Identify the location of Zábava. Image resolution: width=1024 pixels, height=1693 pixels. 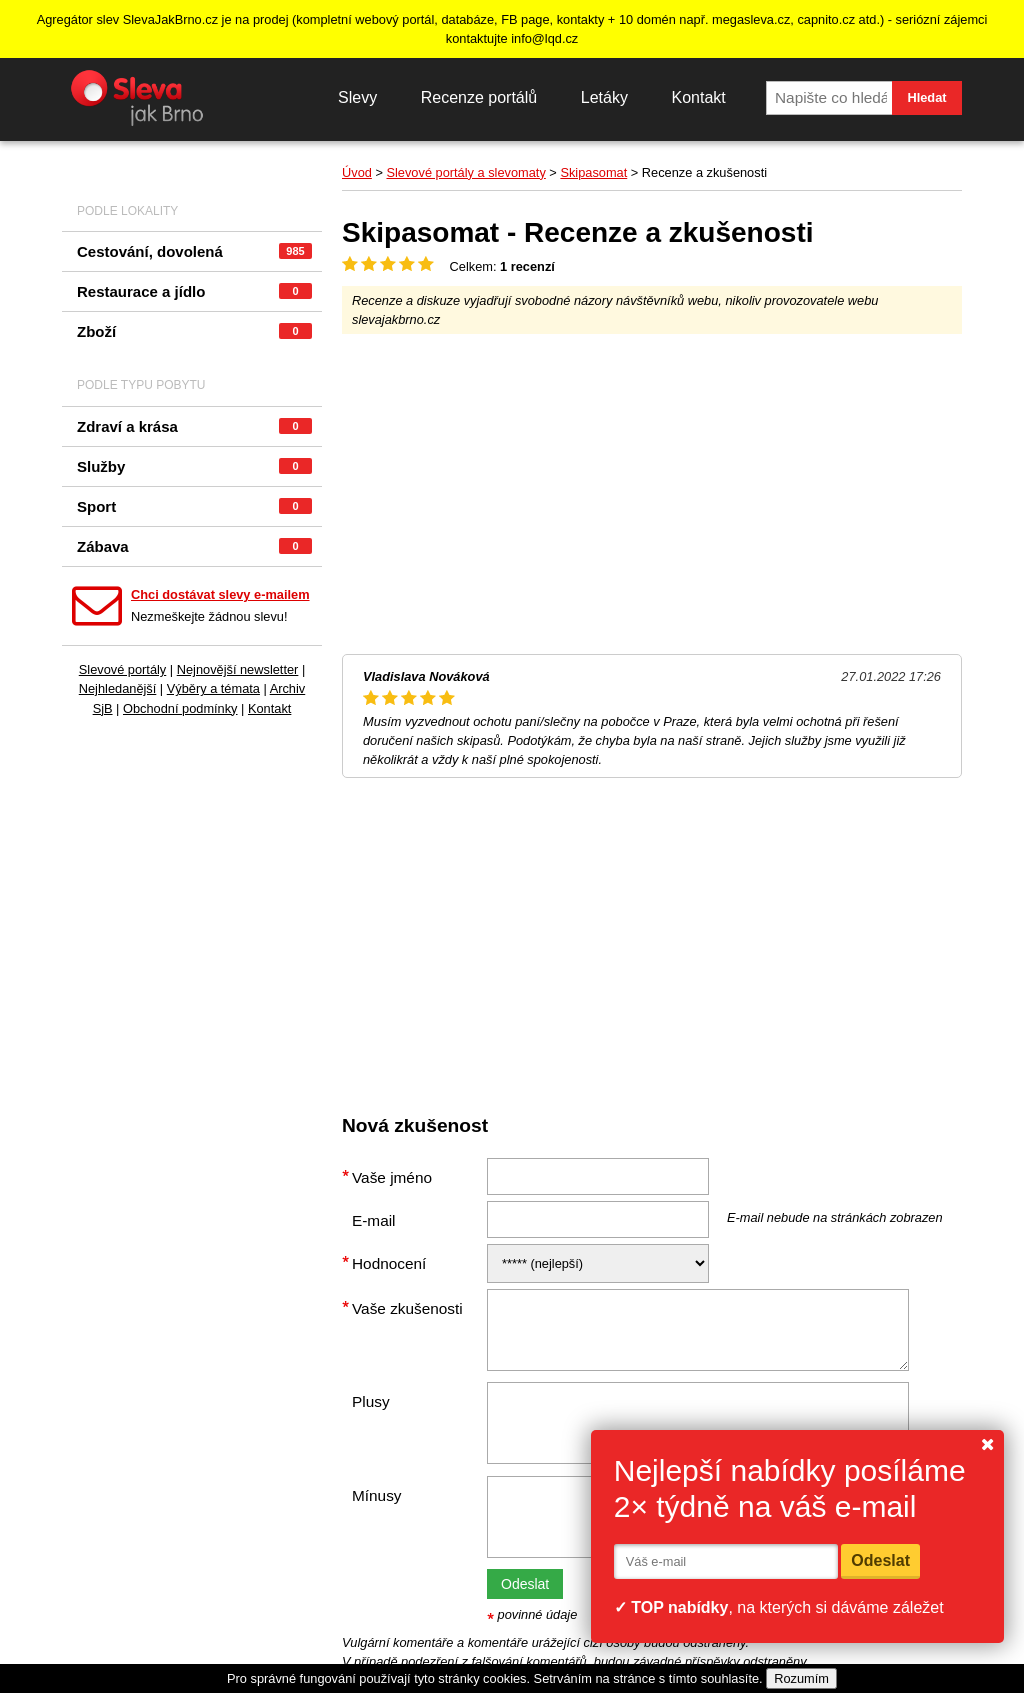
(194, 546).